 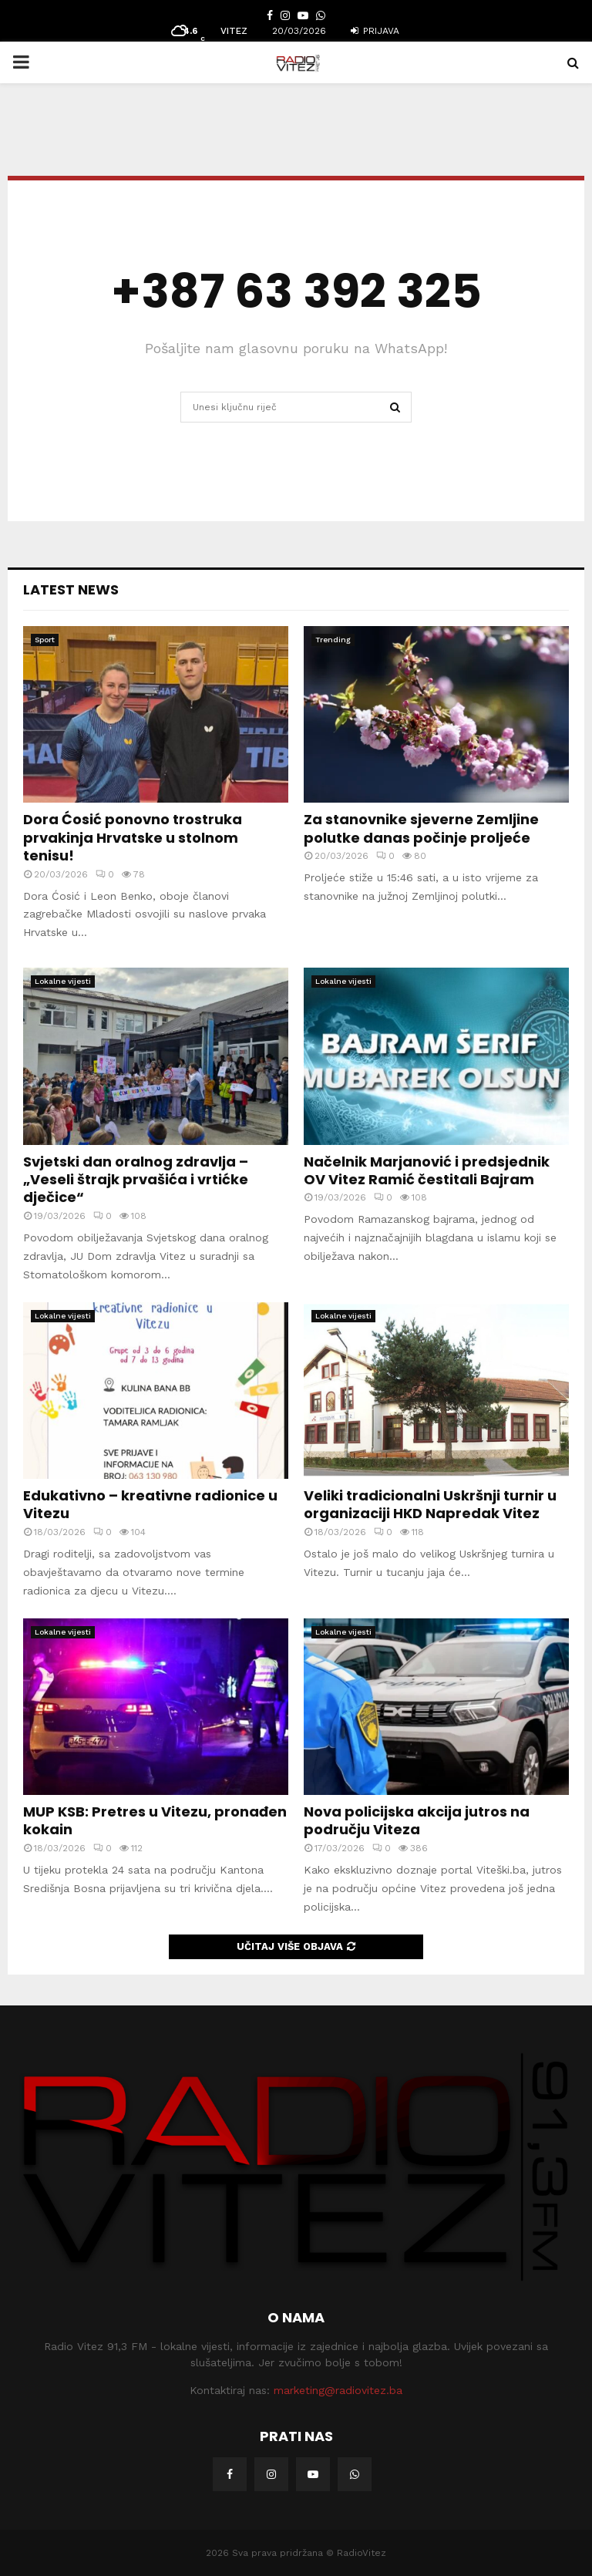 I want to click on MUP KSB: Pretres u Vitezu, pronađen kokain, so click(x=155, y=1820).